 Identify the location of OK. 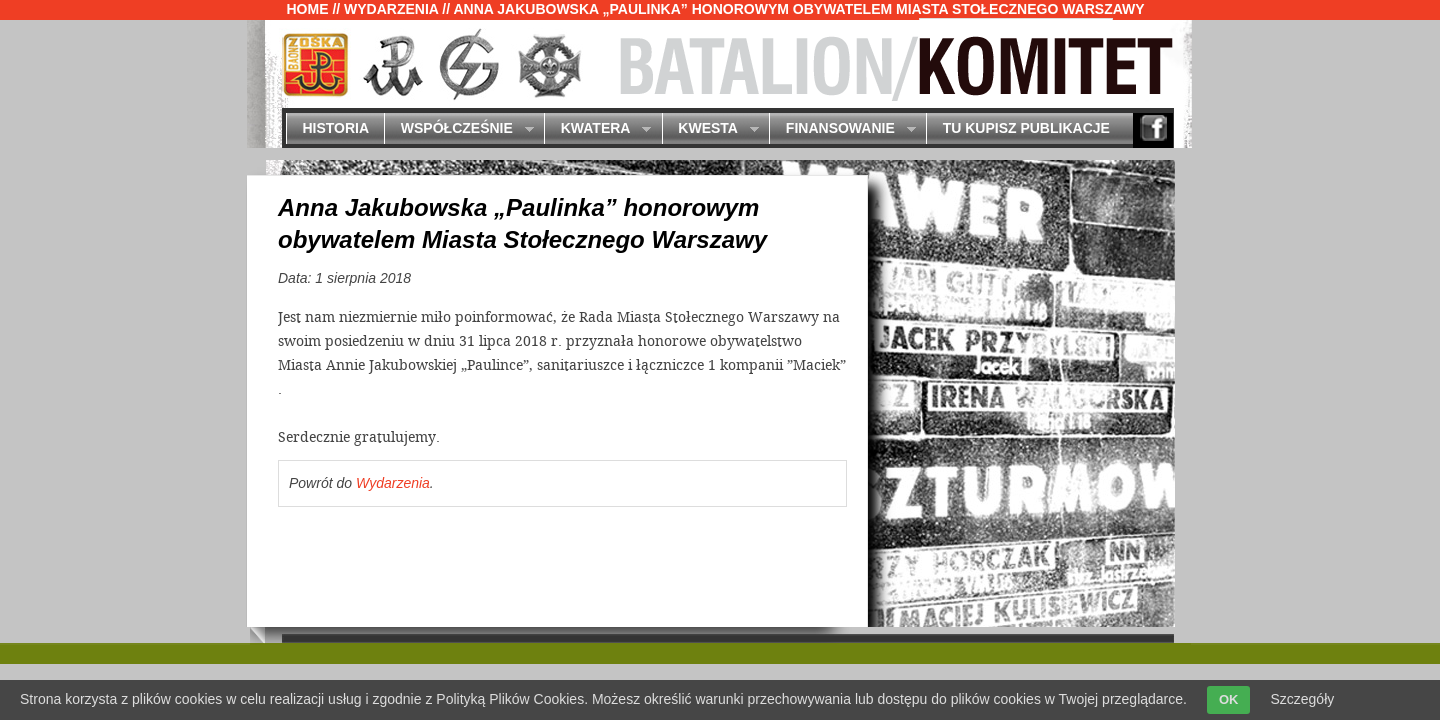
(1229, 699).